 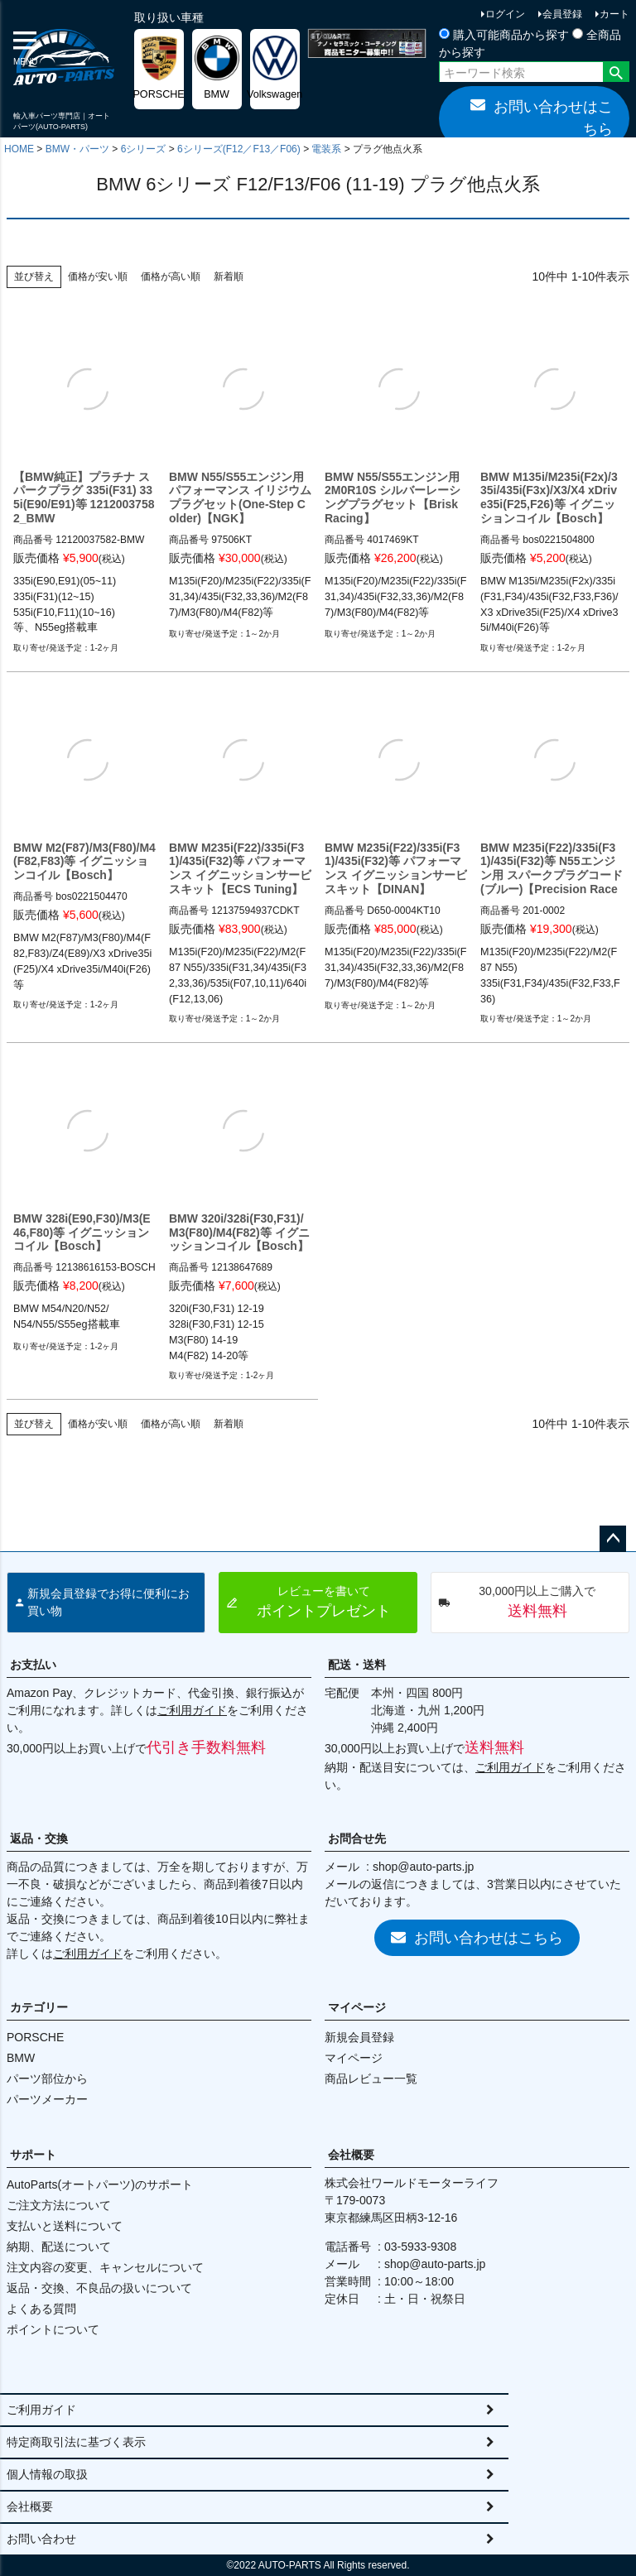 What do you see at coordinates (326, 149) in the screenshot?
I see `電装系` at bounding box center [326, 149].